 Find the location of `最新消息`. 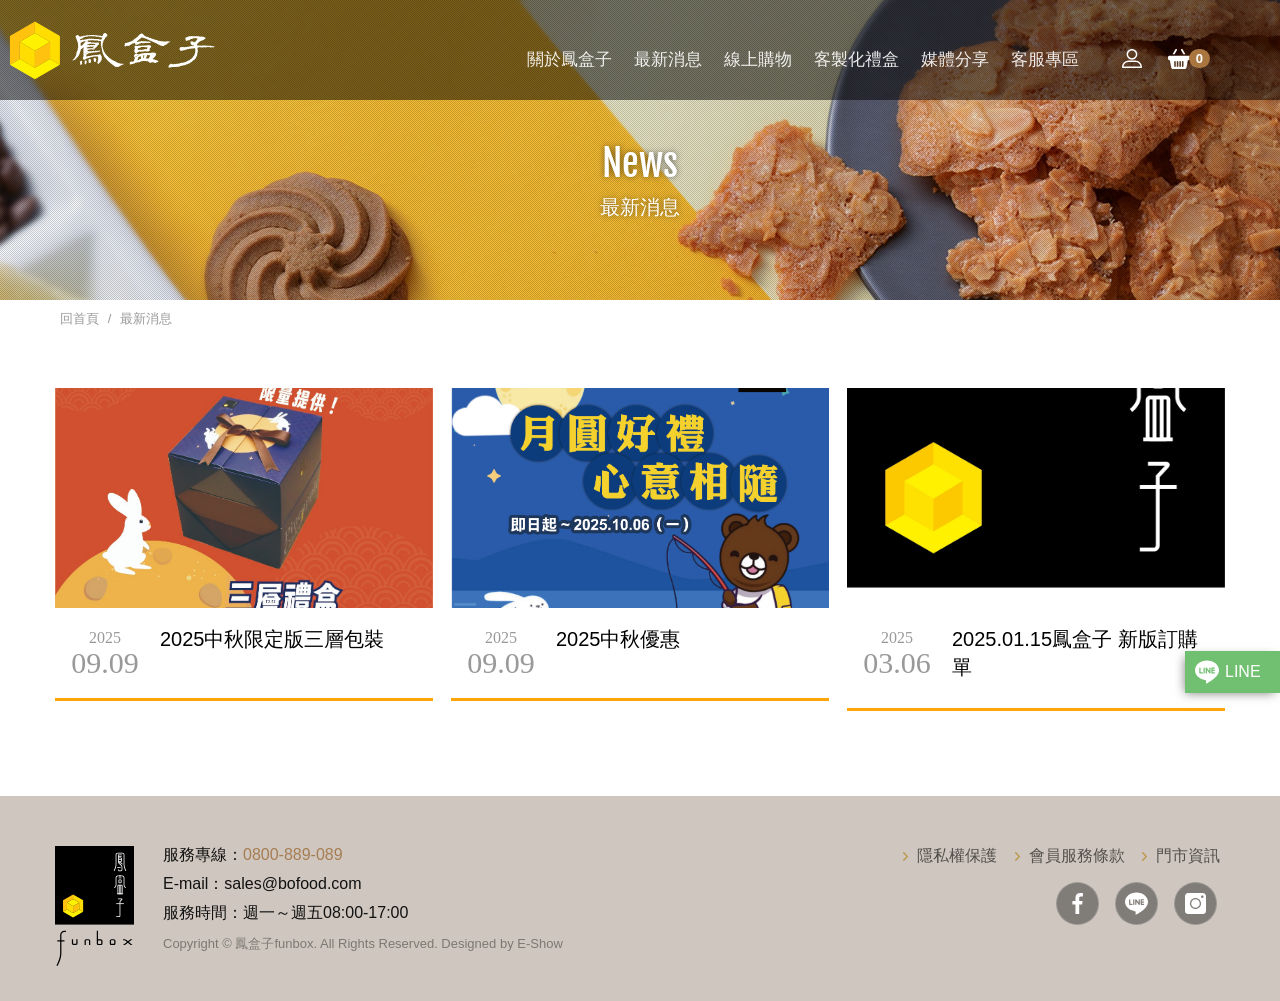

最新消息 is located at coordinates (668, 59).